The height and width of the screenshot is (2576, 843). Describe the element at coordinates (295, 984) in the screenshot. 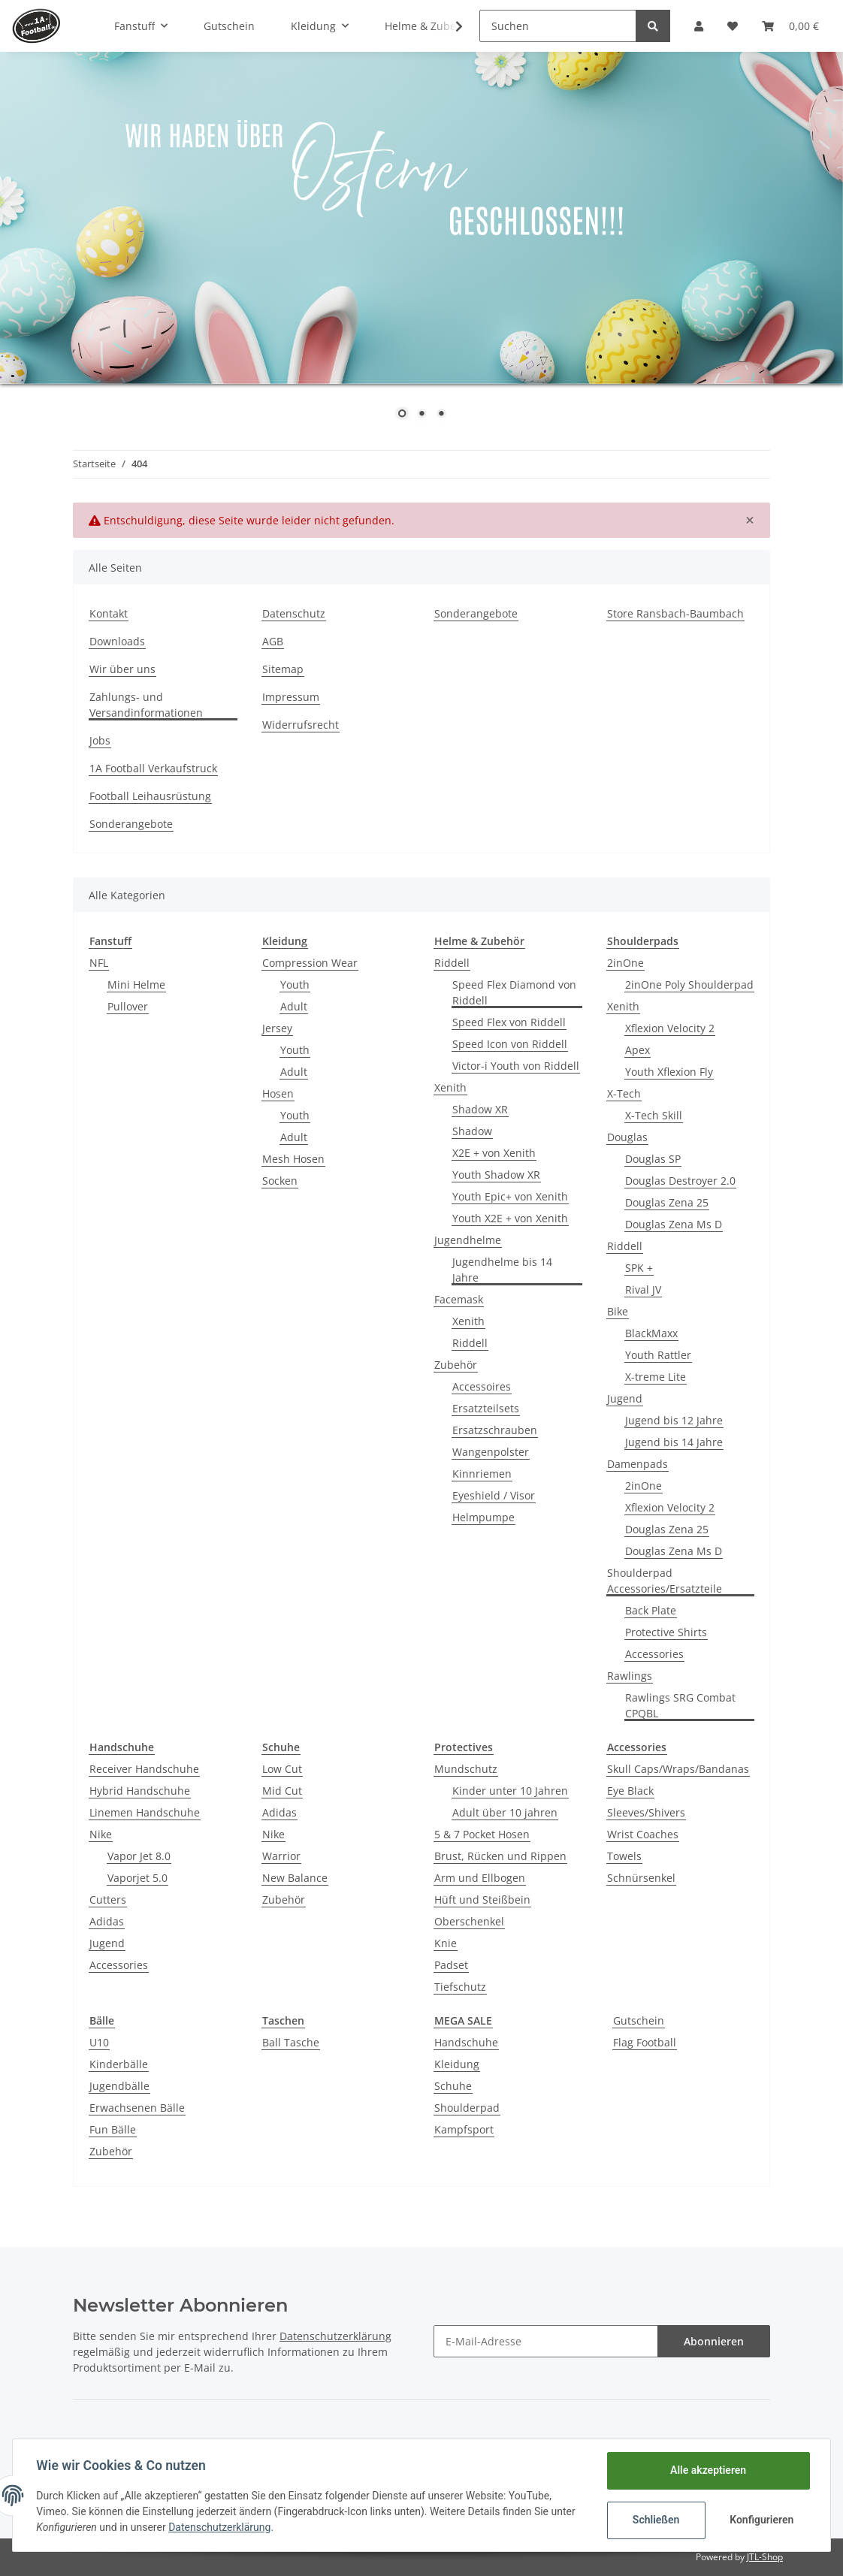

I see `Youth` at that location.